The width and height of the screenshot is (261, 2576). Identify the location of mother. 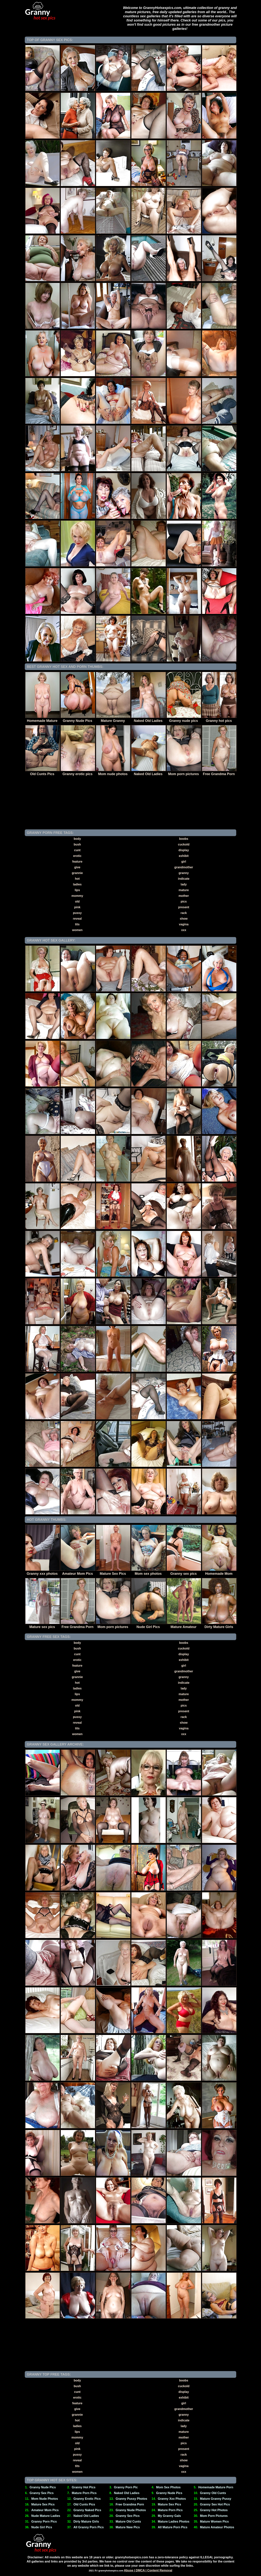
(184, 895).